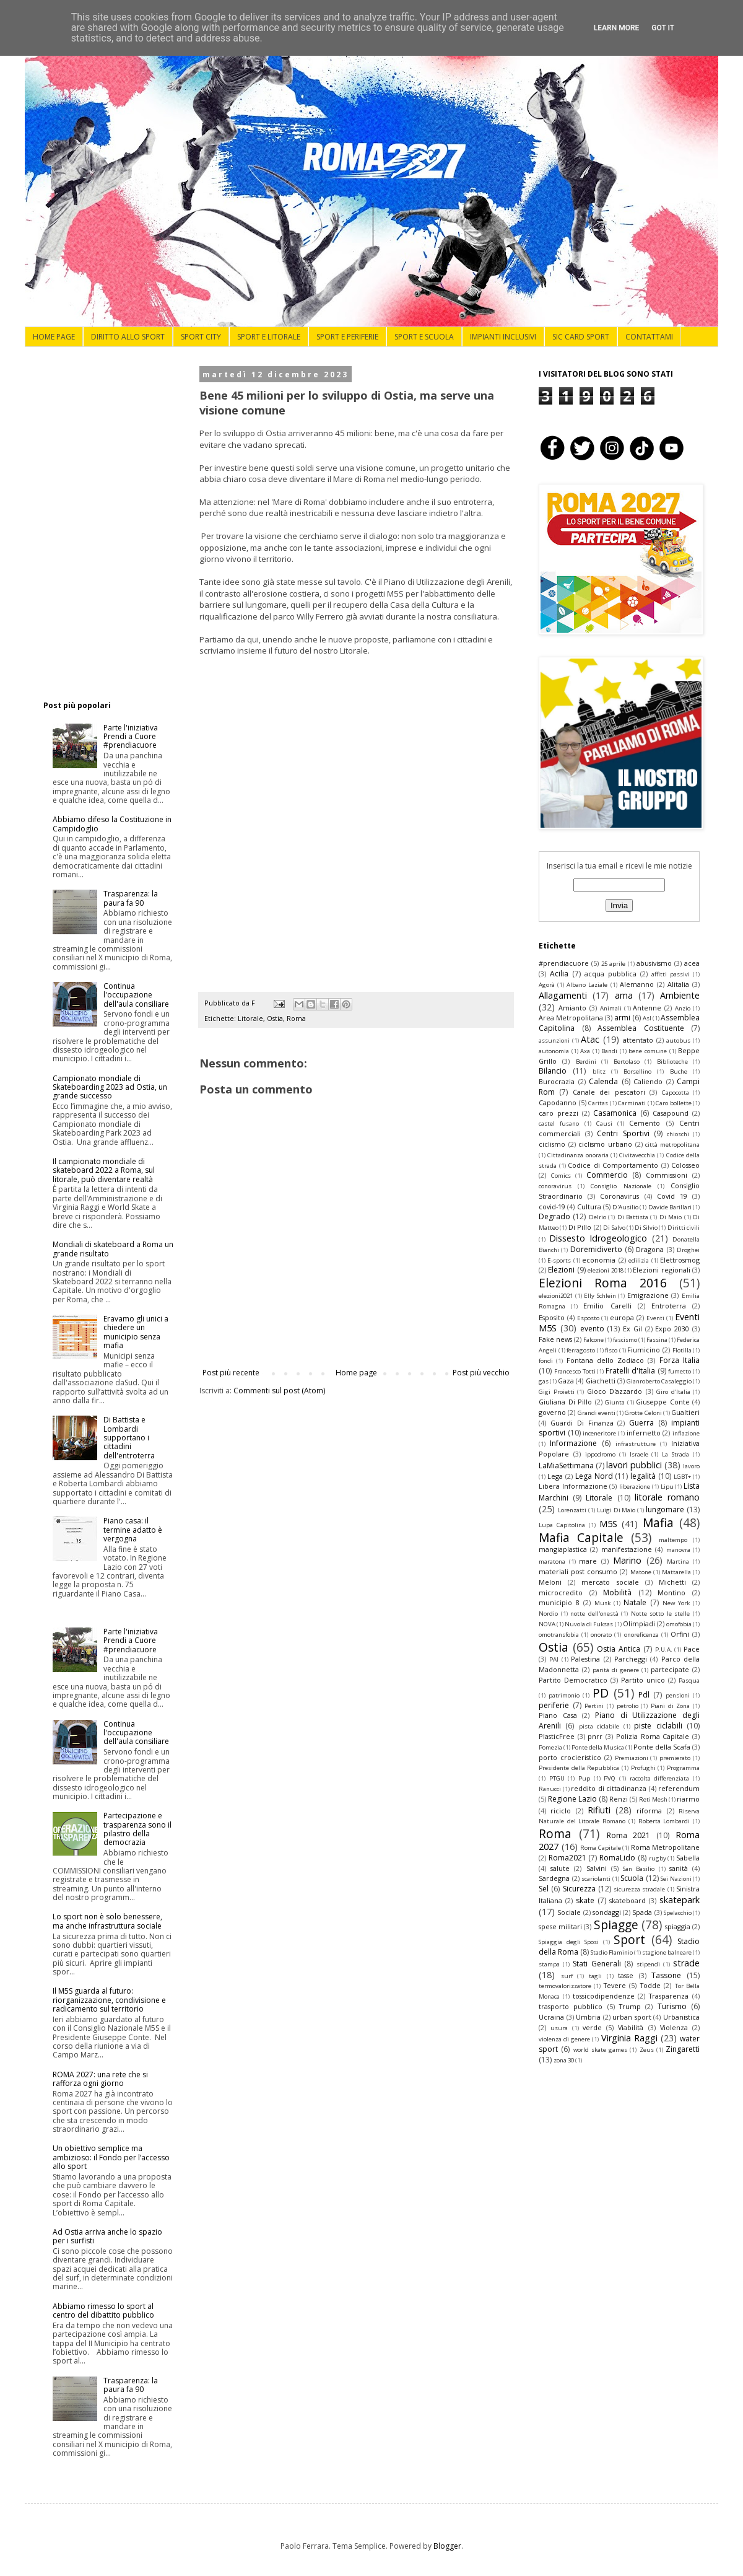 The image size is (743, 2576). Describe the element at coordinates (579, 1768) in the screenshot. I see `Presidente della Repubblica` at that location.